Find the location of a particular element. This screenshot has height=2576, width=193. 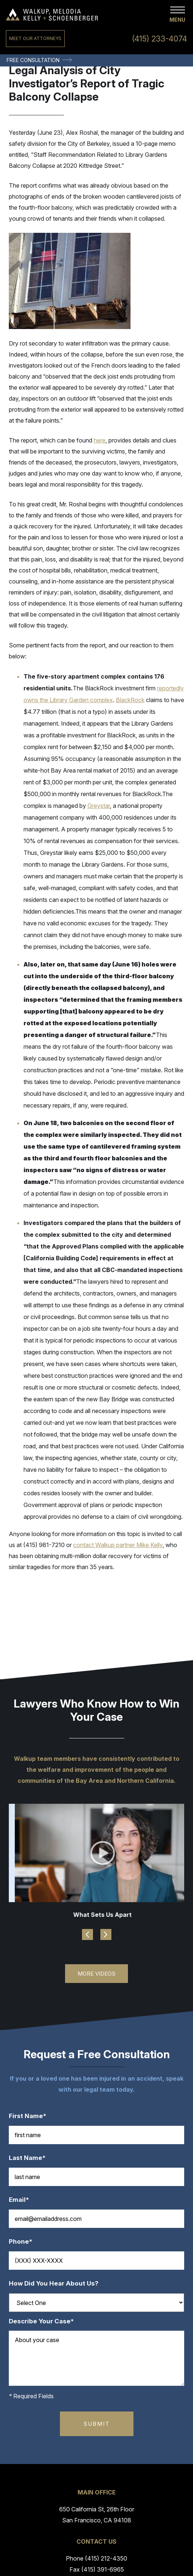

Greystar is located at coordinates (98, 805).